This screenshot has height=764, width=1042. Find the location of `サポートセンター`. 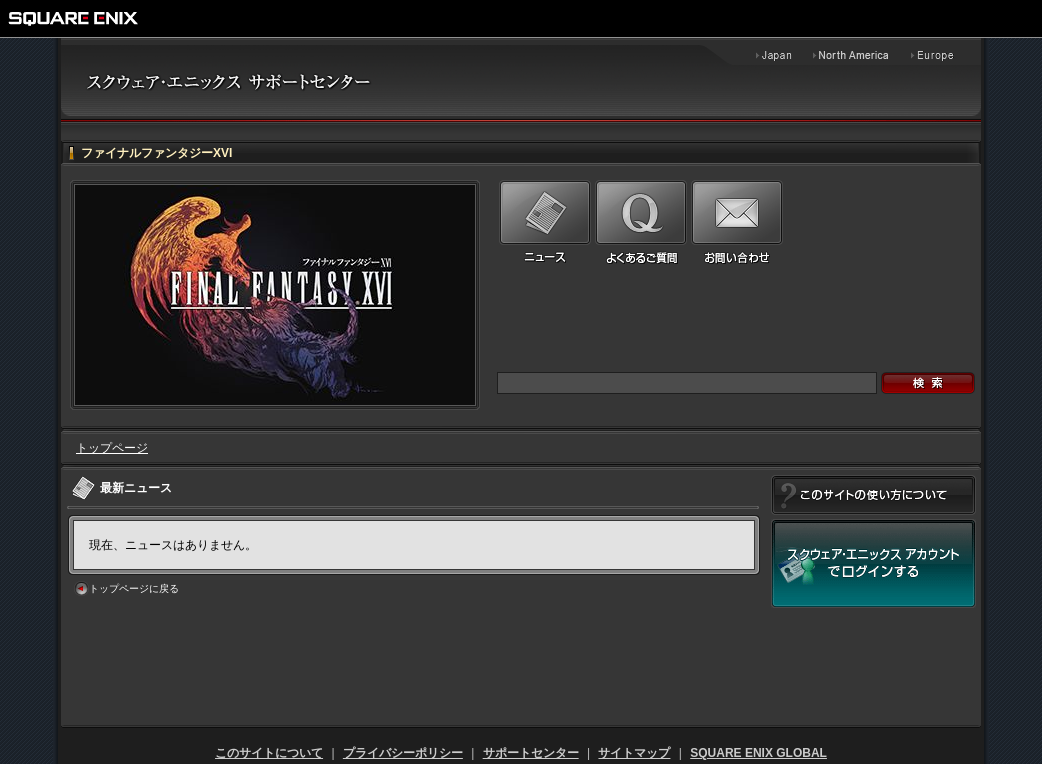

サポートセンター is located at coordinates (531, 753).